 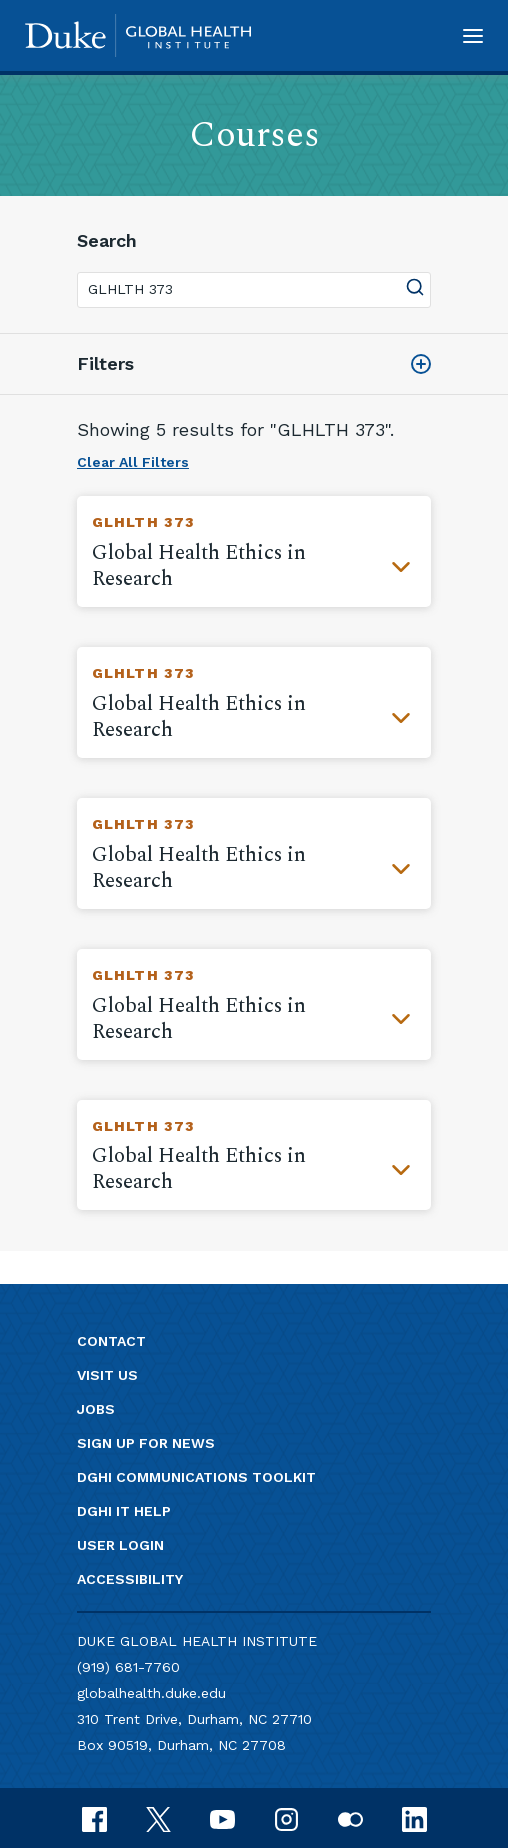 What do you see at coordinates (96, 1409) in the screenshot?
I see `Jobs` at bounding box center [96, 1409].